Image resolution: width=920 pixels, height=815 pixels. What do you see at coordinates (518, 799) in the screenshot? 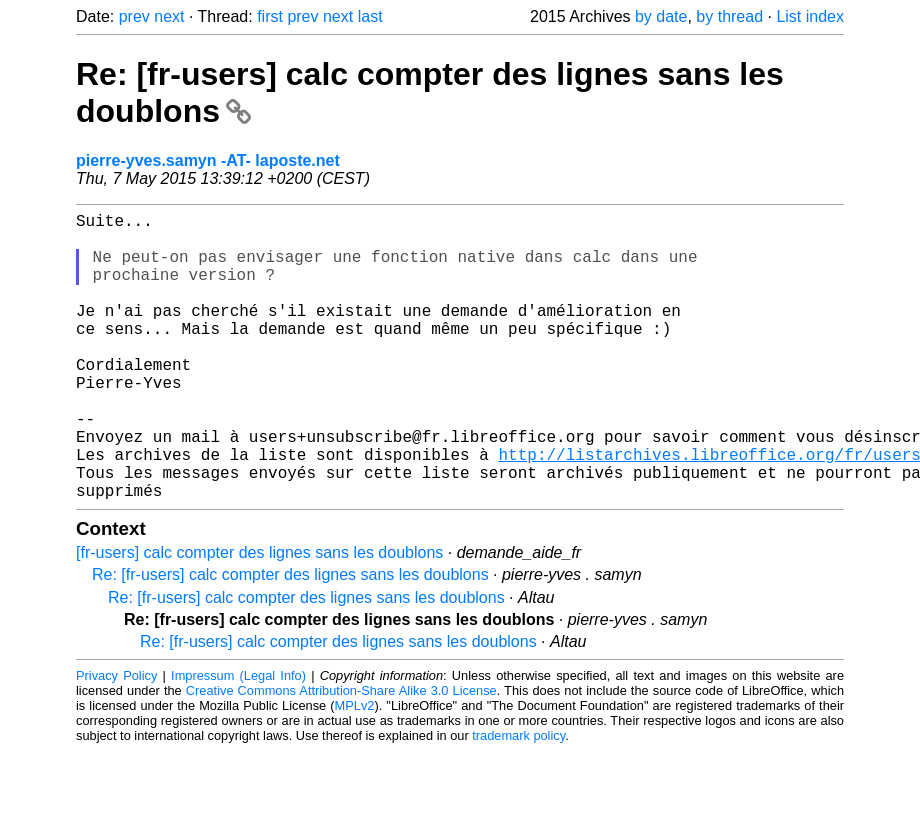
I see `trademark policy` at bounding box center [518, 799].